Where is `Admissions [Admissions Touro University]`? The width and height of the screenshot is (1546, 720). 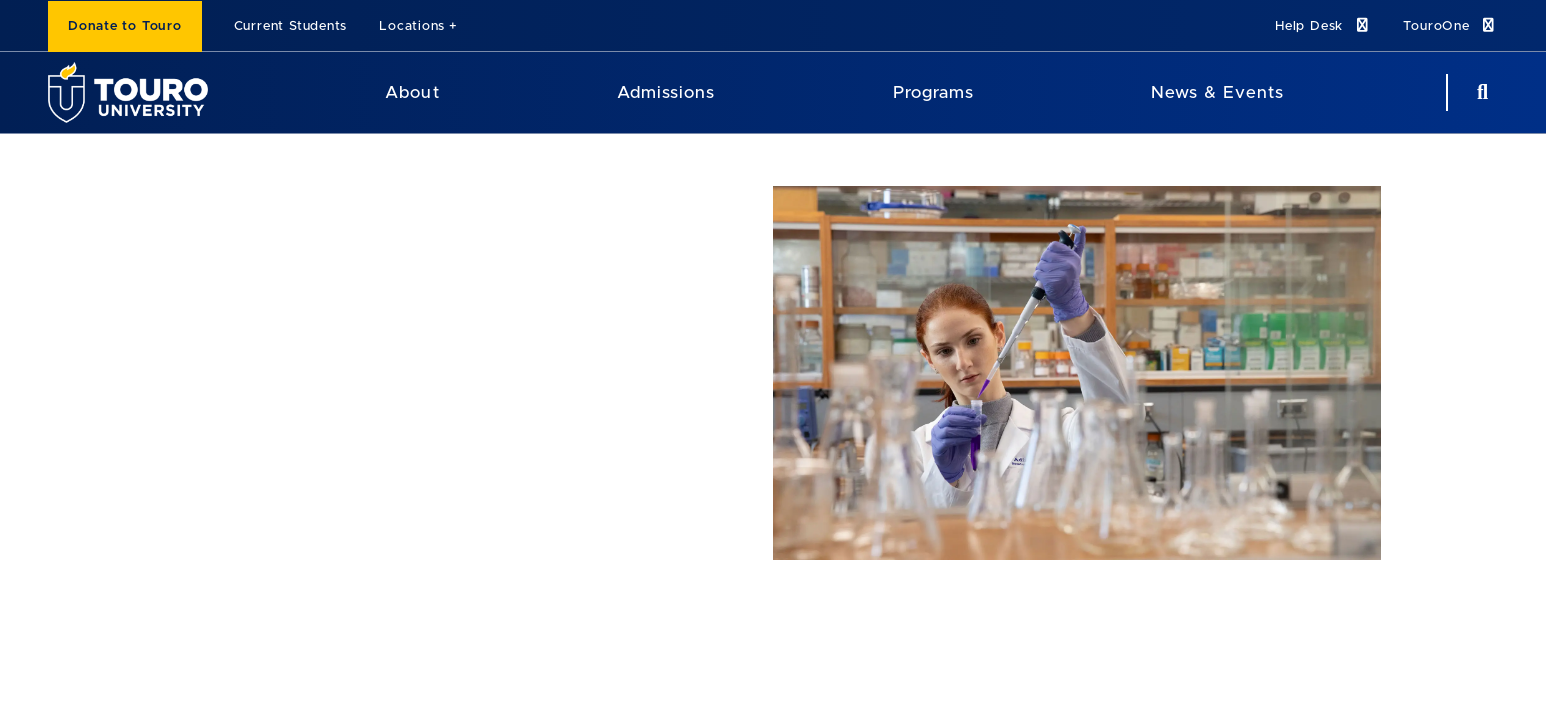 Admissions [Admissions Touro University] is located at coordinates (666, 92).